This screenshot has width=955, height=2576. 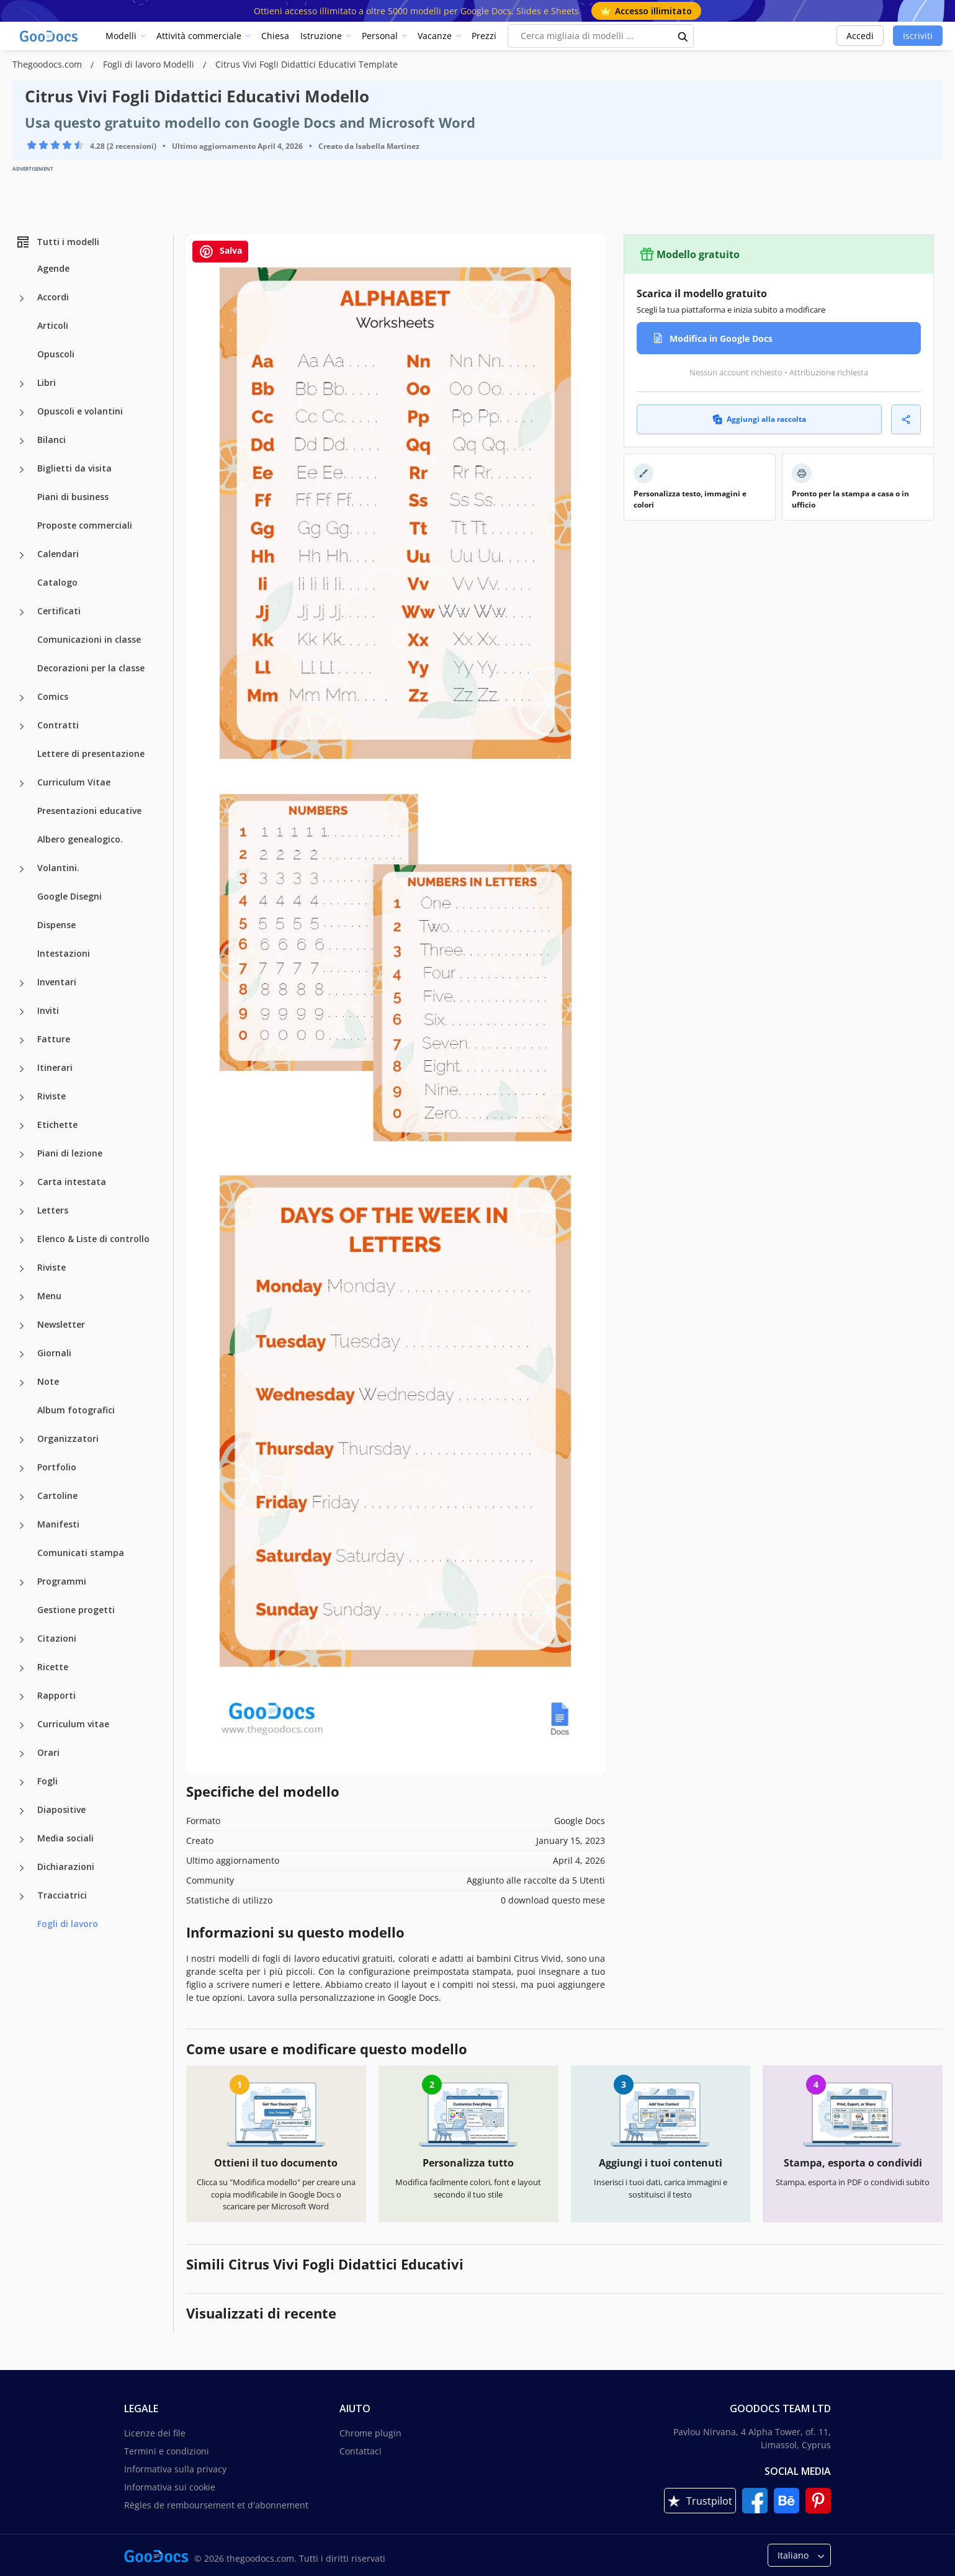 I want to click on [Carta intestata more categories], so click(x=21, y=1183).